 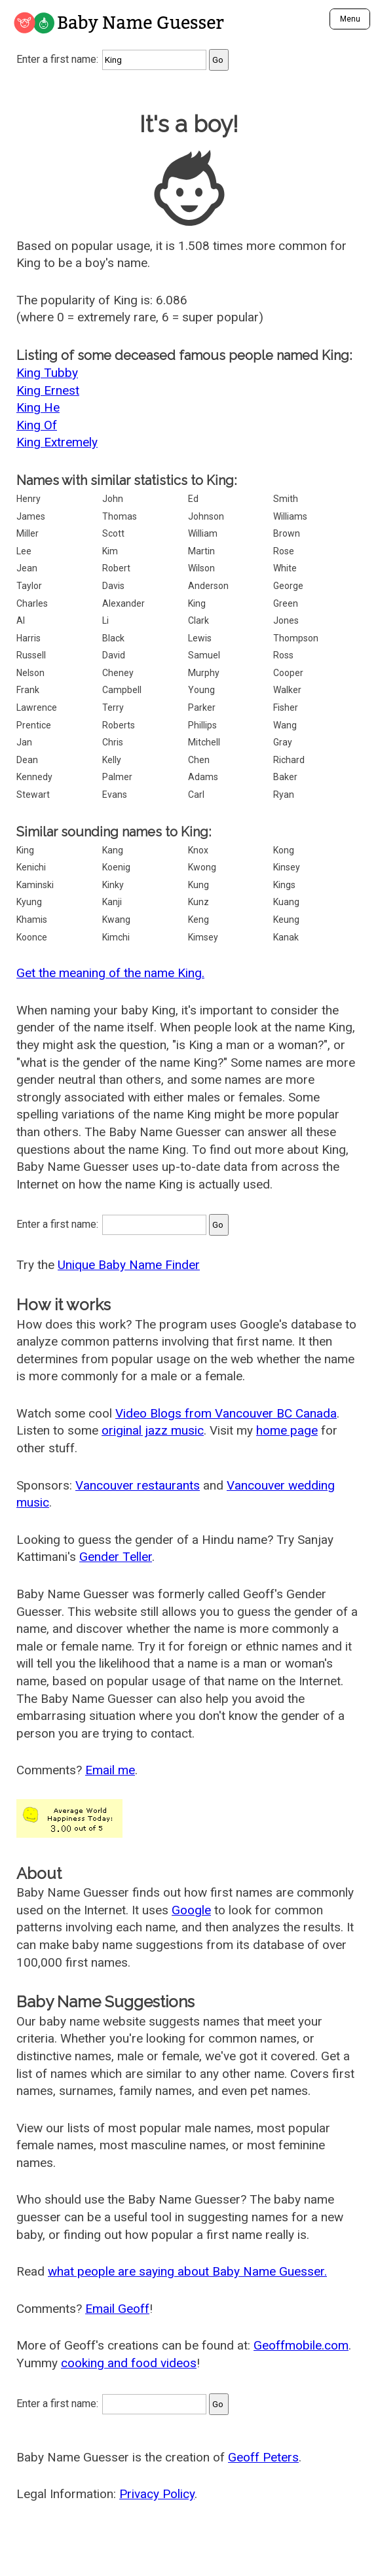 What do you see at coordinates (116, 937) in the screenshot?
I see `Kimchi` at bounding box center [116, 937].